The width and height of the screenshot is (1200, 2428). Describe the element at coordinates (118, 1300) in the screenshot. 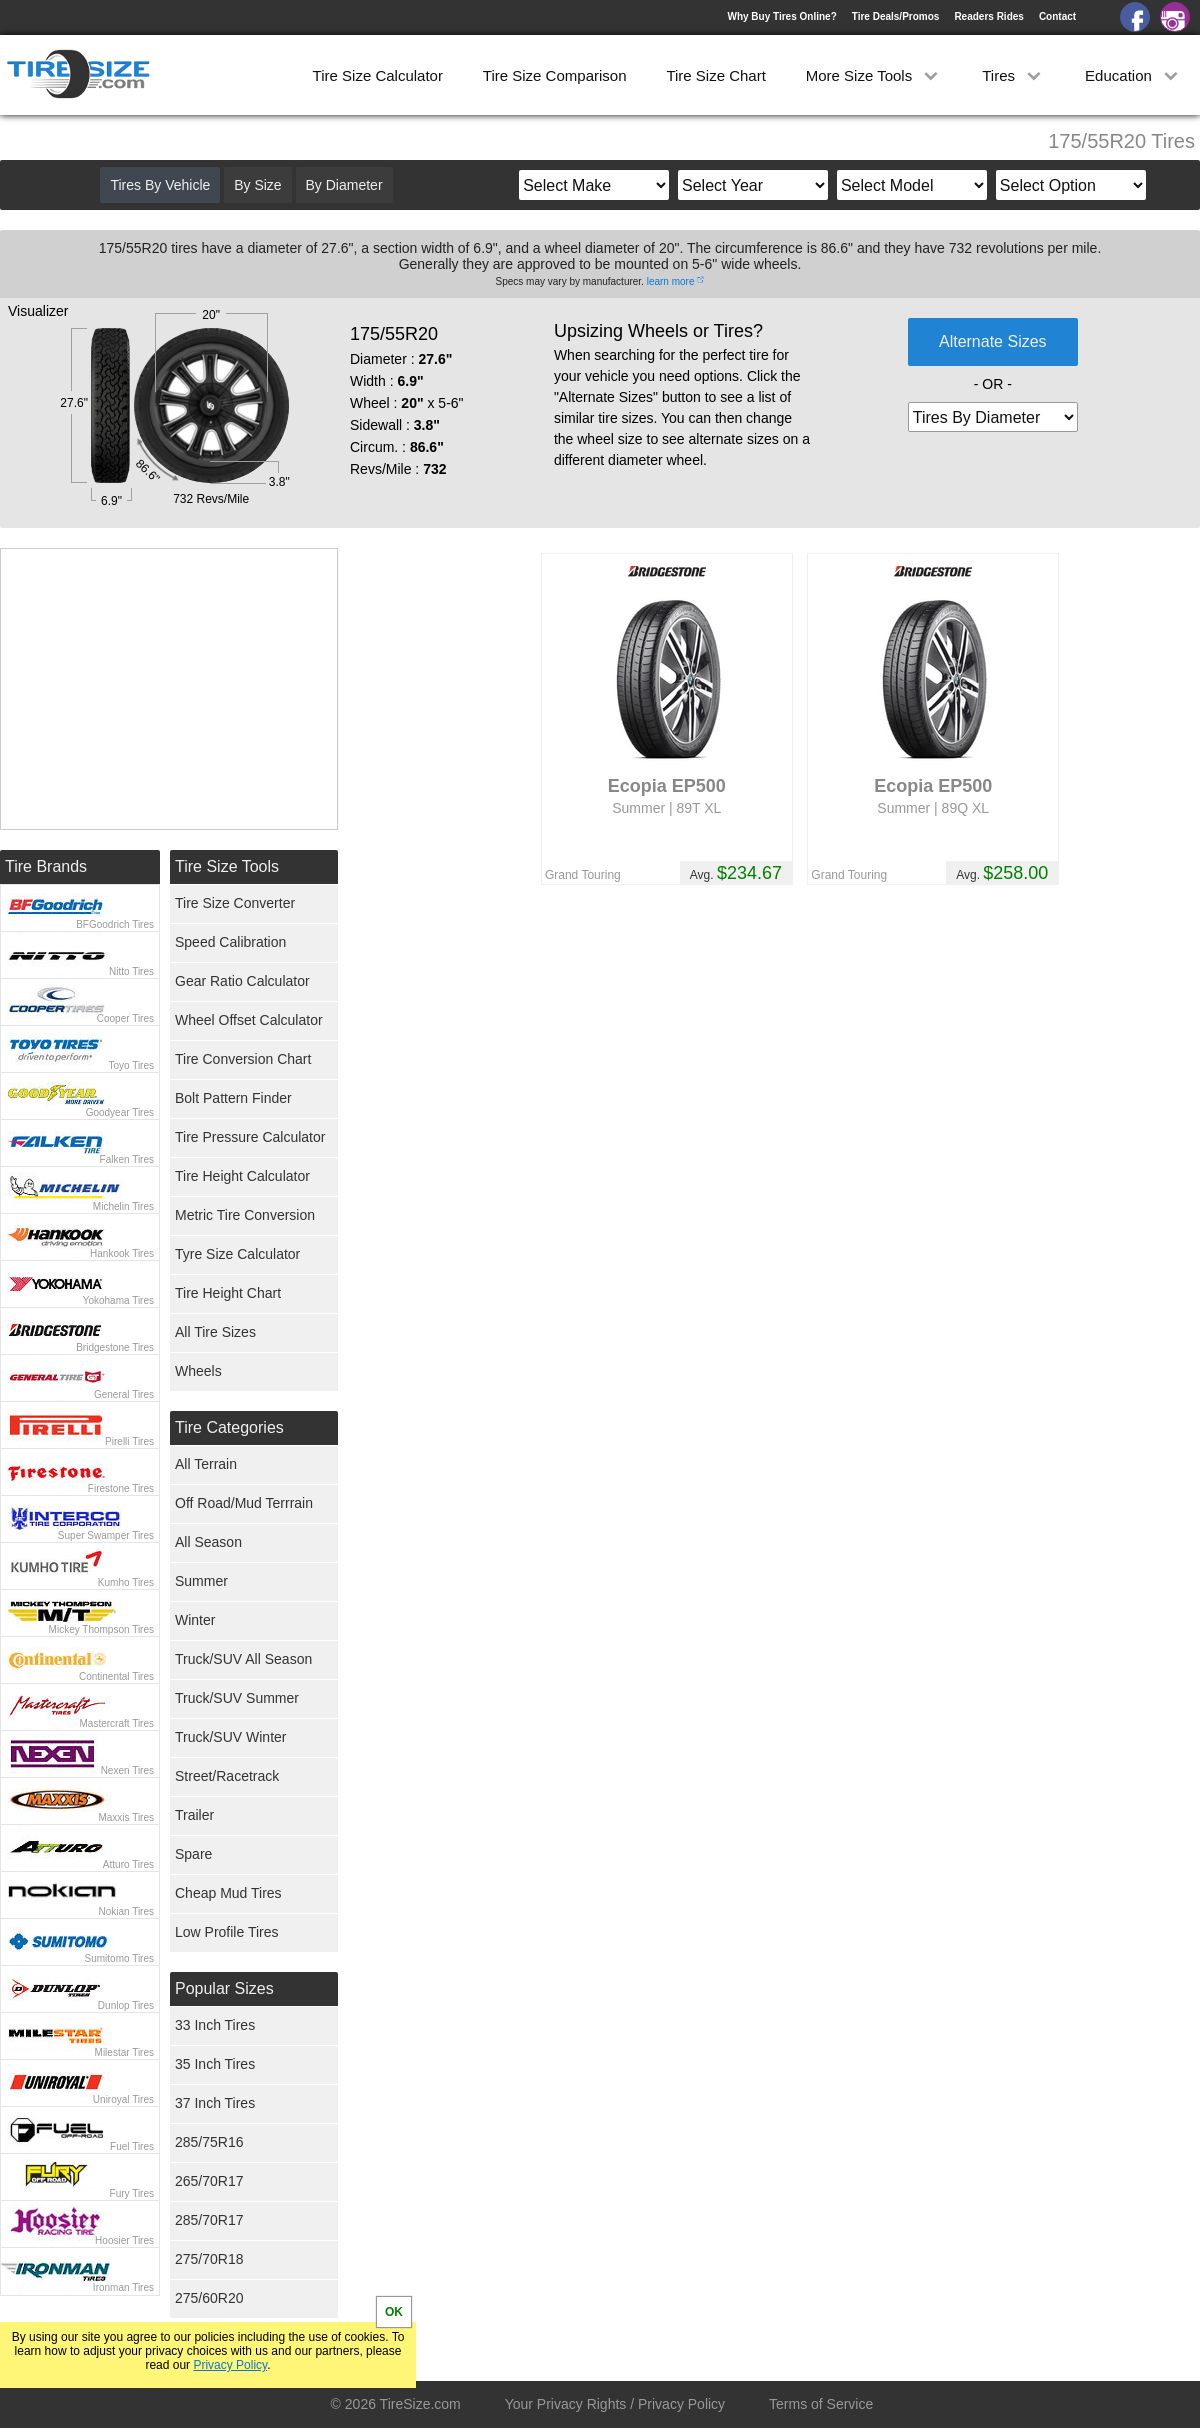

I see `Yokohama Tires` at that location.